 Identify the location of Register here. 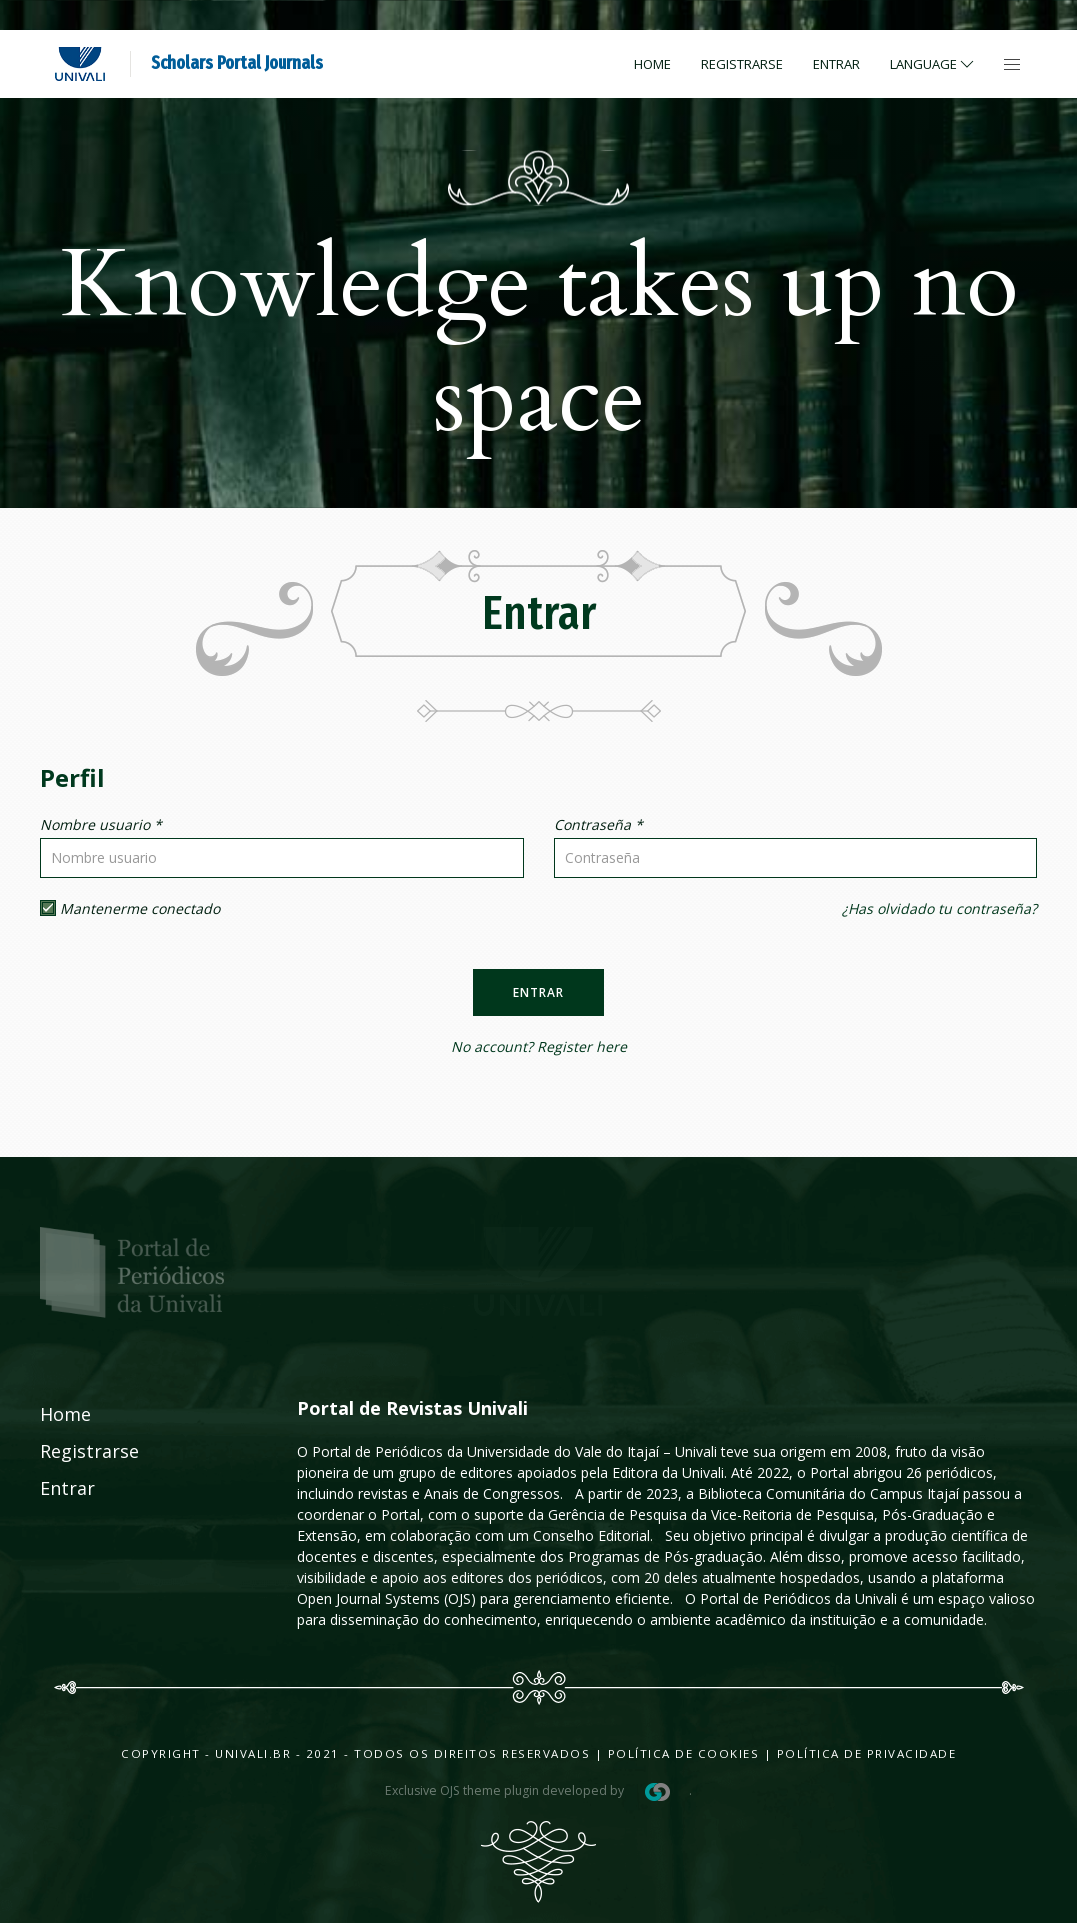
(582, 1046).